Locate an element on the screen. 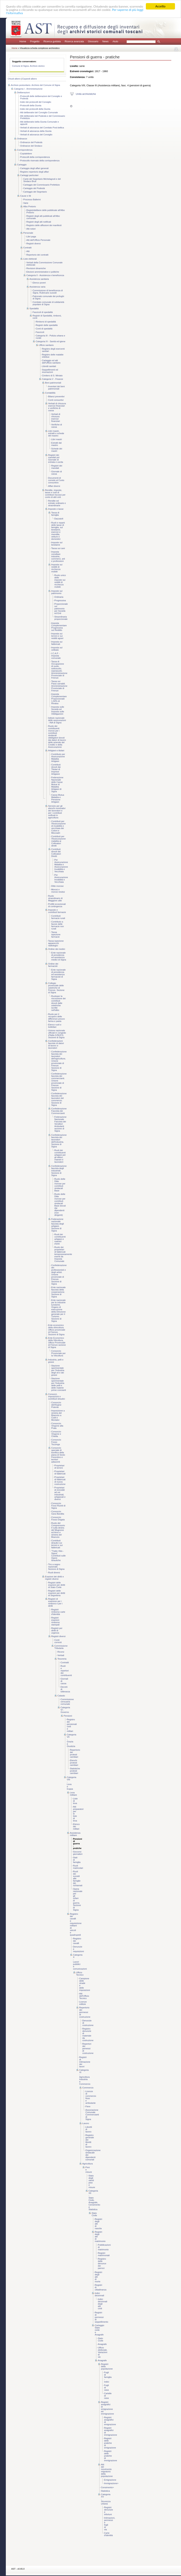 The width and height of the screenshot is (181, 2576). Censimento> is located at coordinates (107, 2487).